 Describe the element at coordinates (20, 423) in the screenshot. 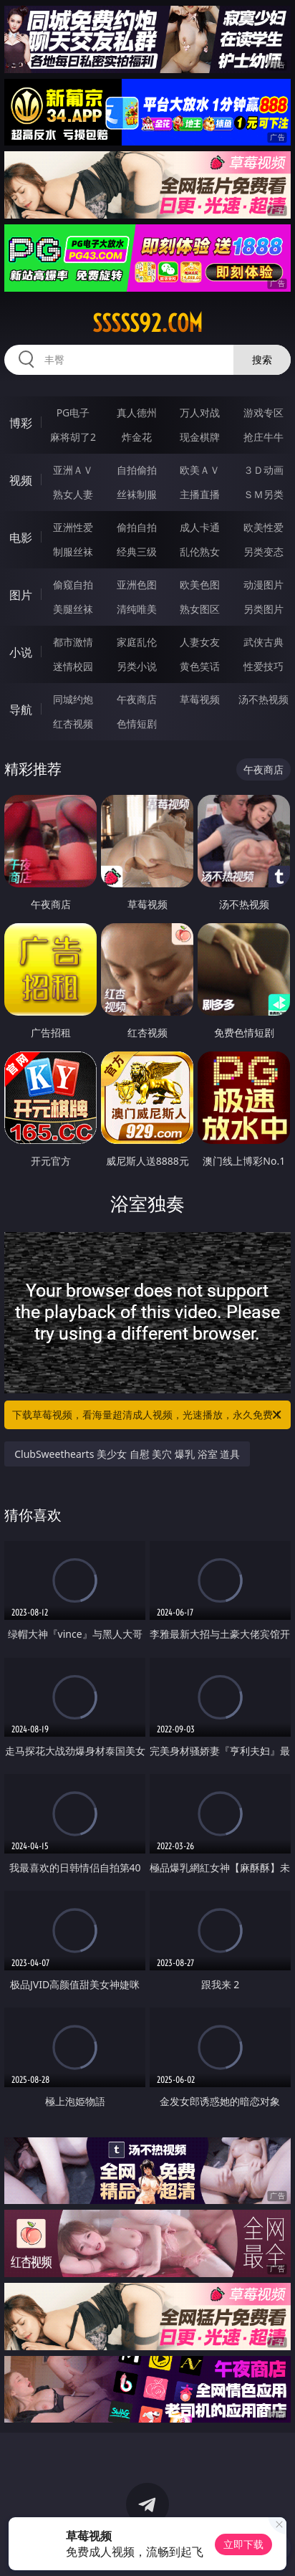

I see `博彩` at that location.